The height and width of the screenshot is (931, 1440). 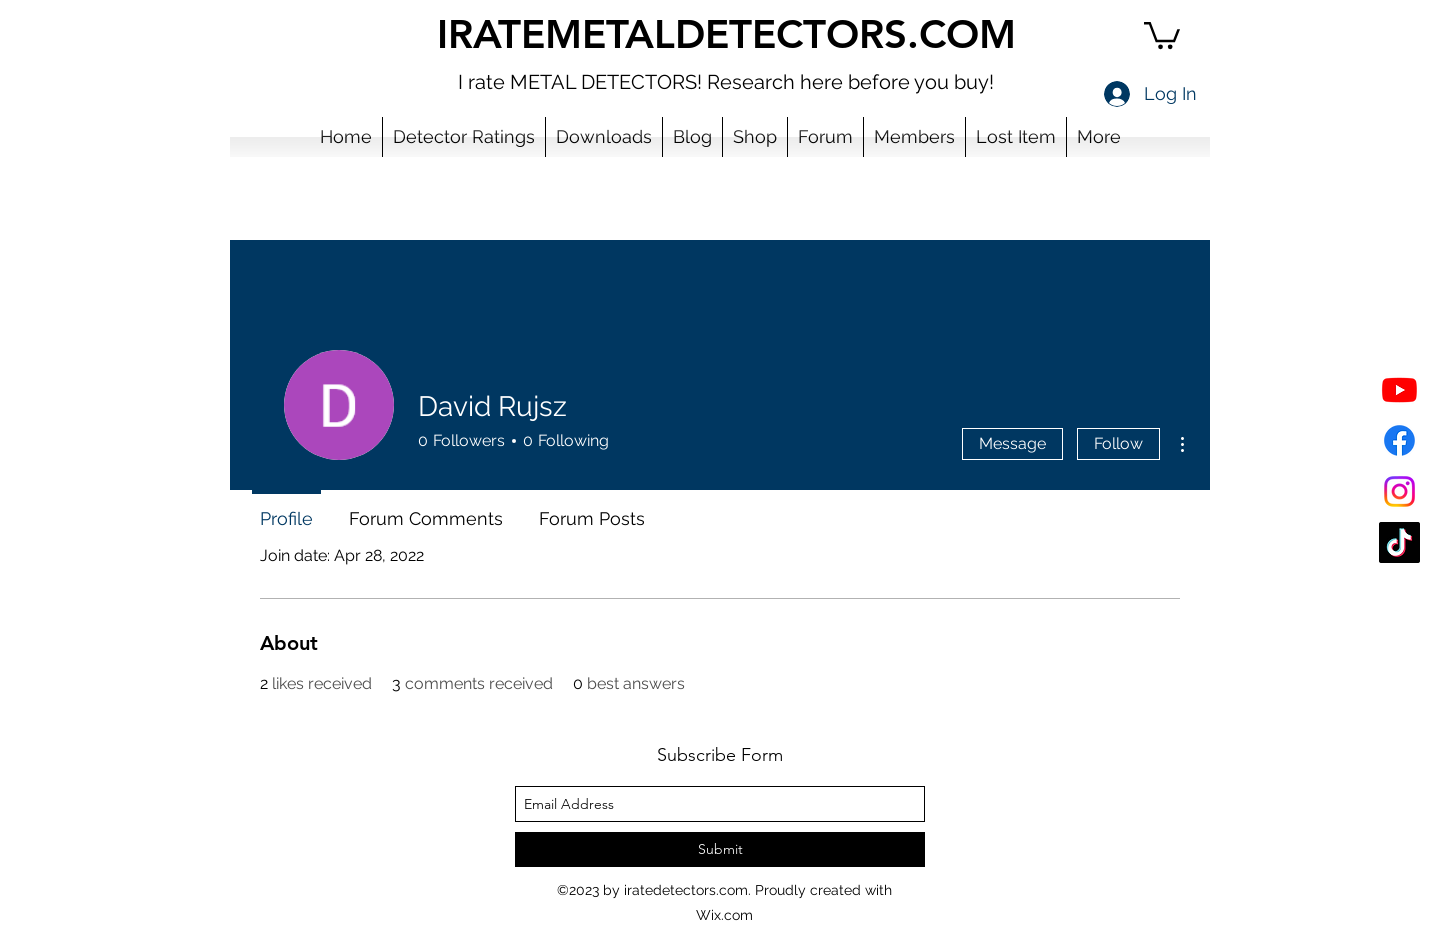 I want to click on [TikTok], so click(x=1399, y=542).